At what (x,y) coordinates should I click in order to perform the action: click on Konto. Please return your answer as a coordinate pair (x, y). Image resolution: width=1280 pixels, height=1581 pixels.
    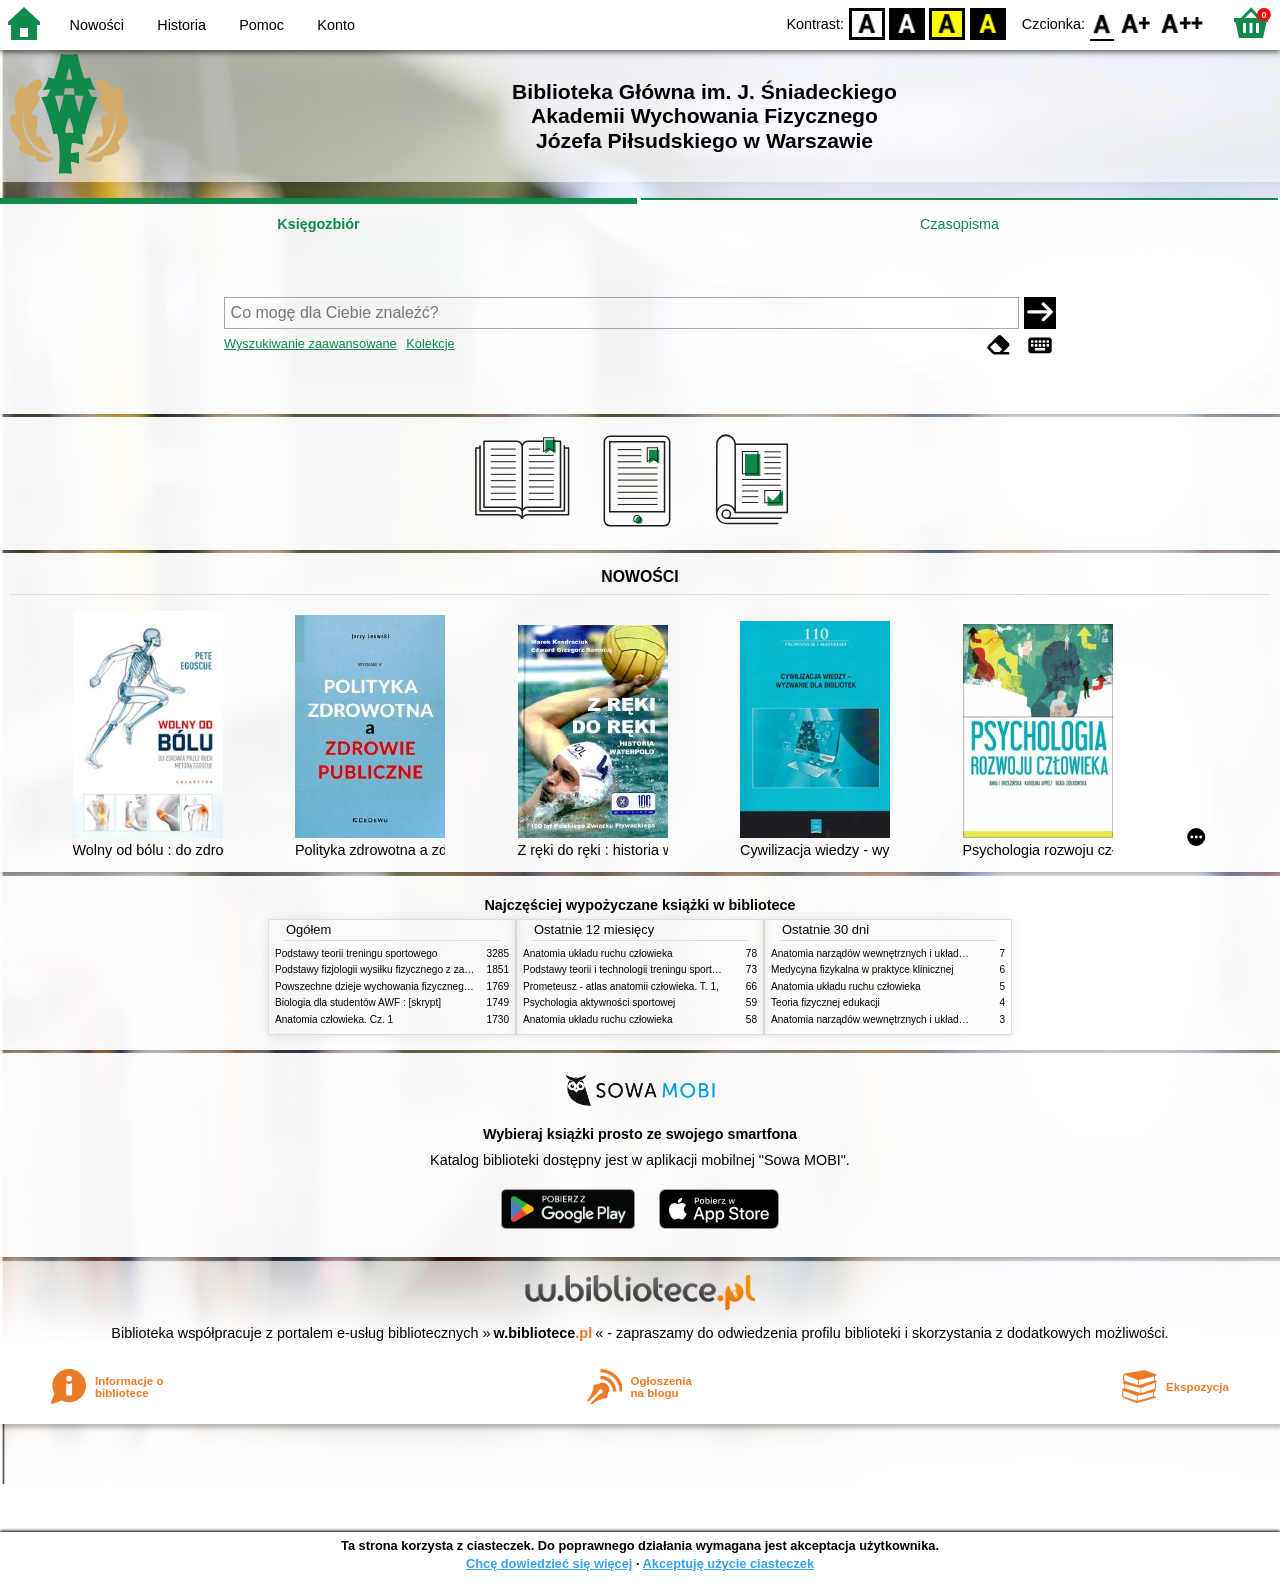
    Looking at the image, I should click on (336, 25).